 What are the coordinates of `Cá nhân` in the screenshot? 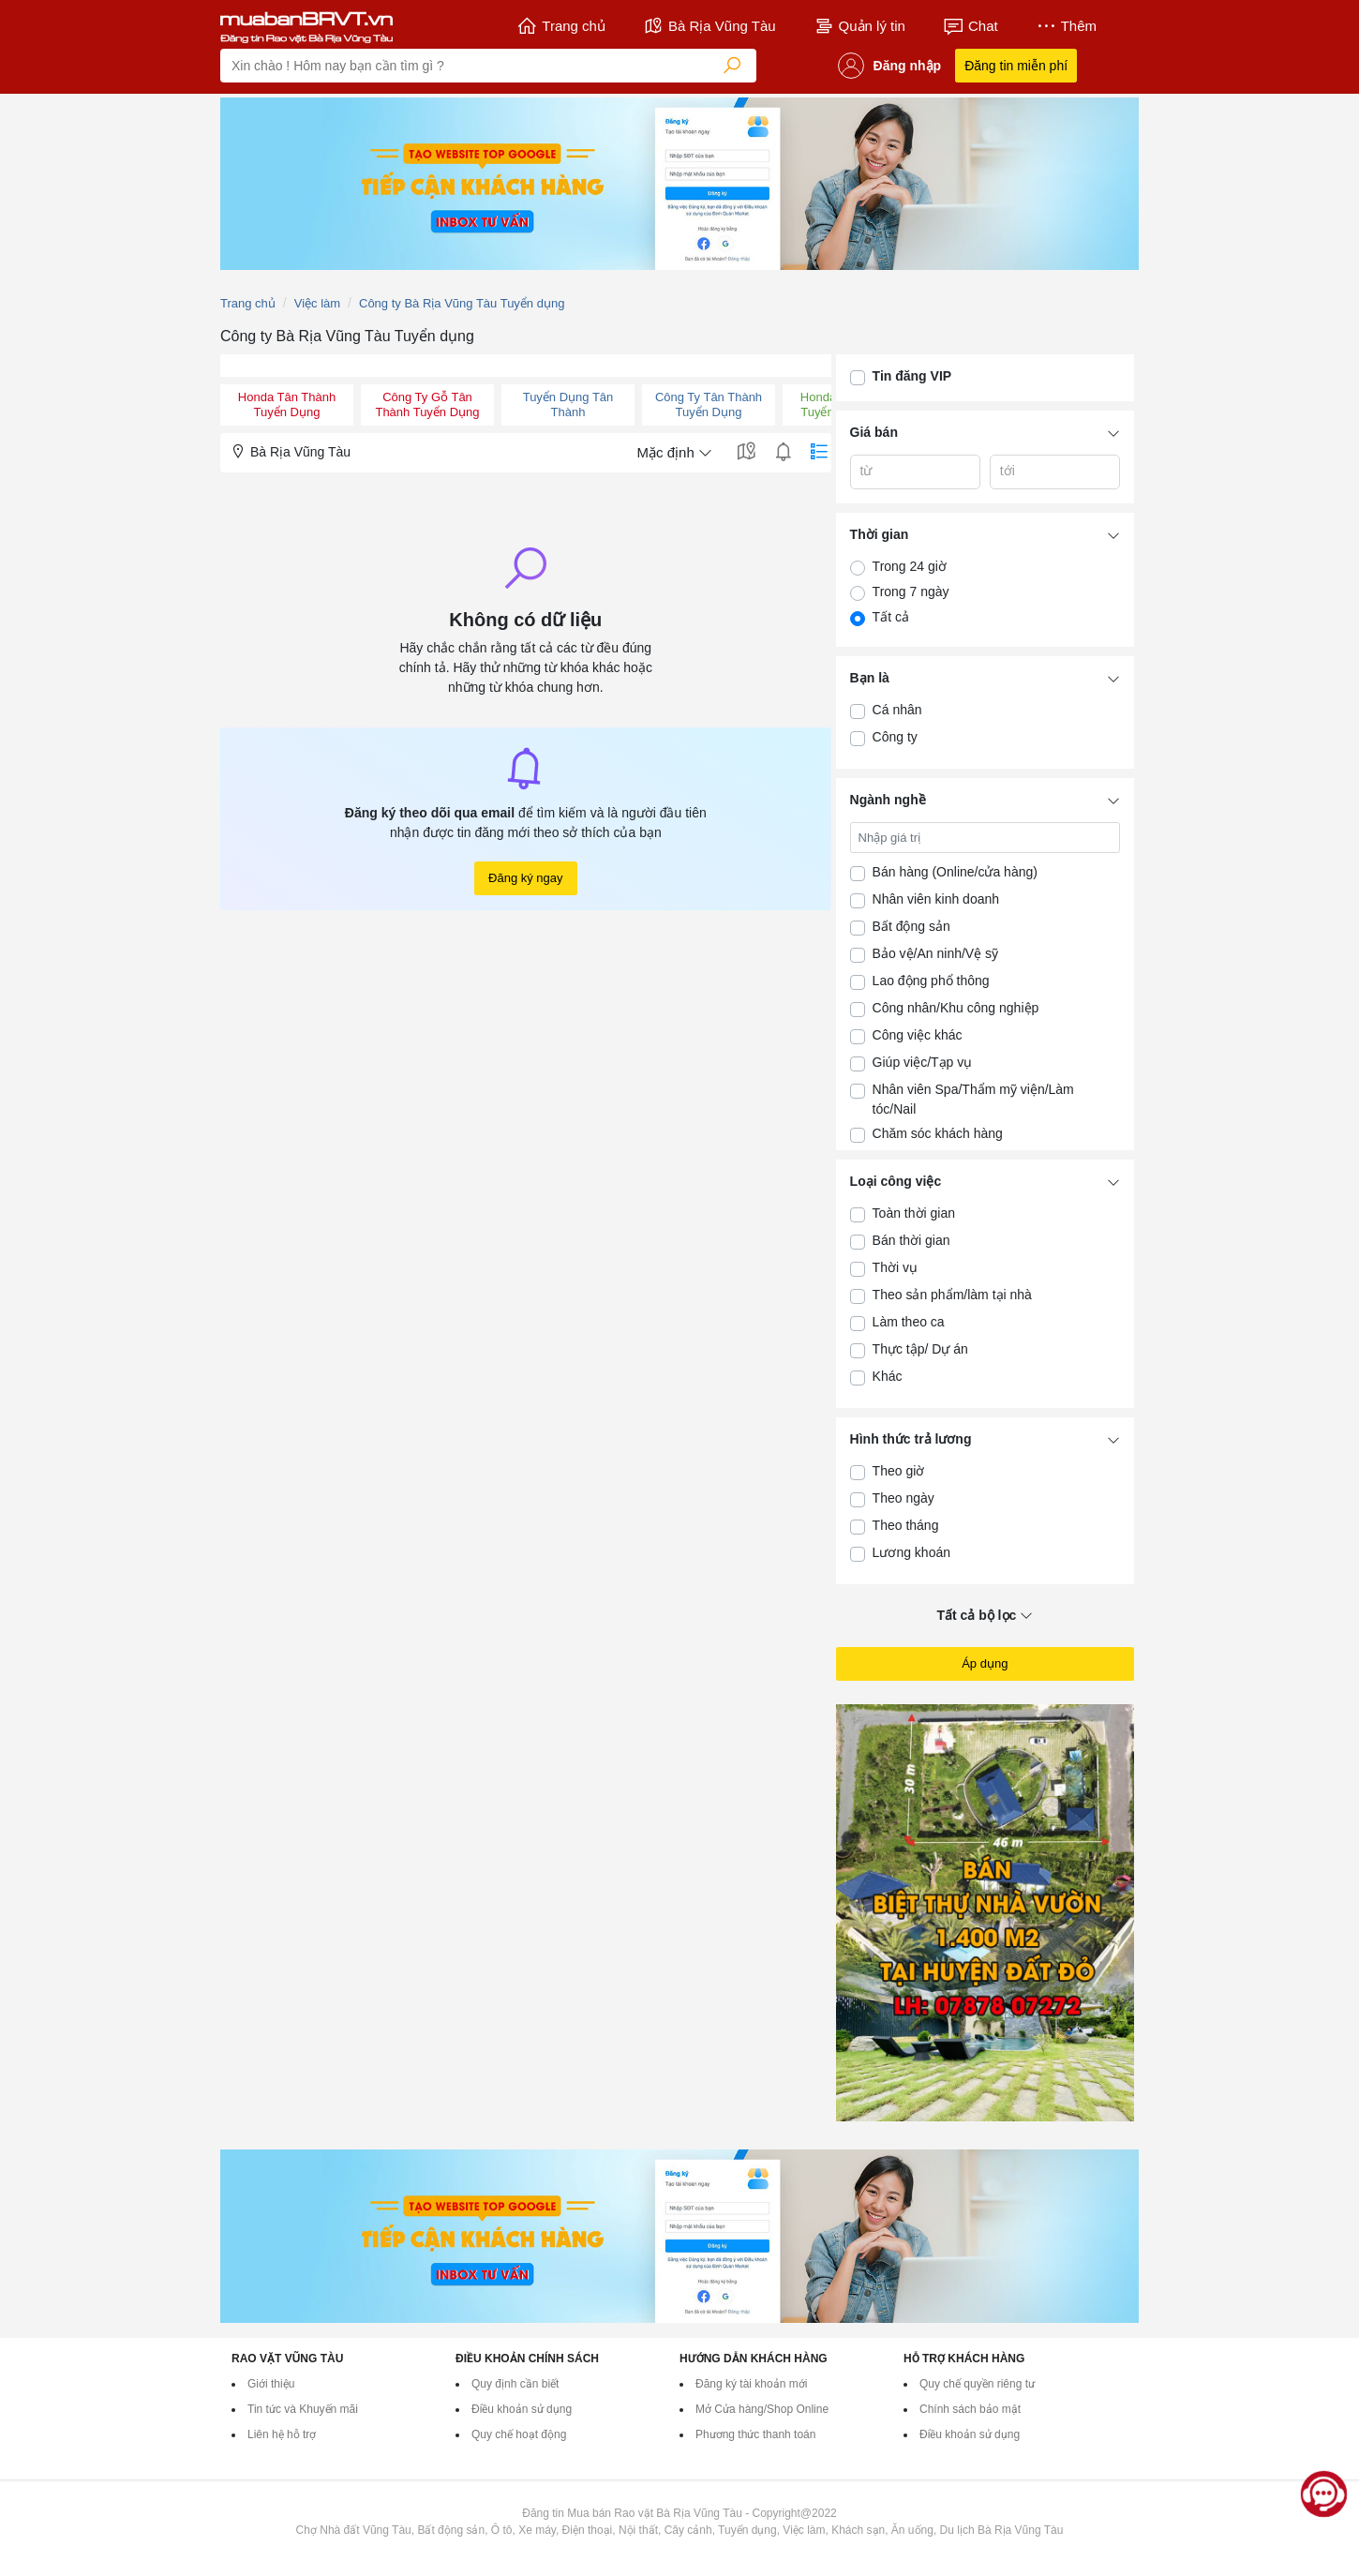 It's located at (897, 709).